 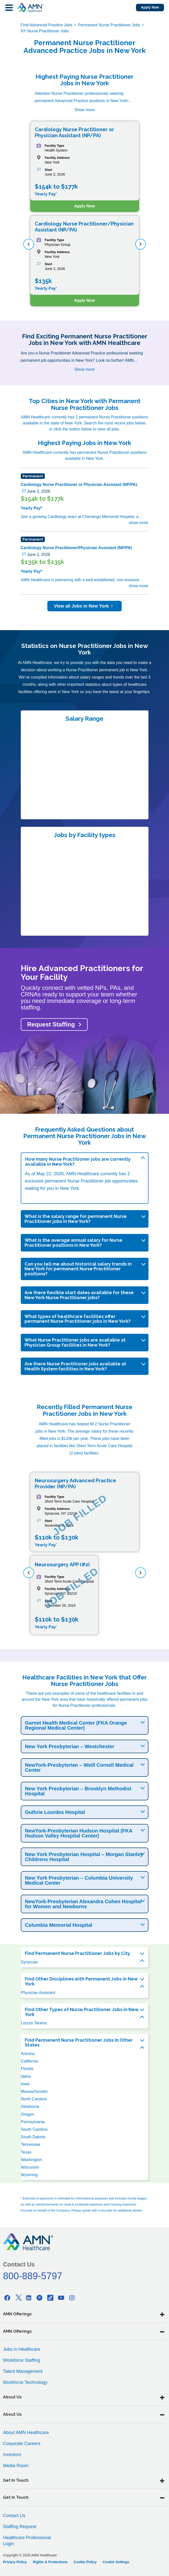 I want to click on Staffing Request, so click(x=19, y=2526).